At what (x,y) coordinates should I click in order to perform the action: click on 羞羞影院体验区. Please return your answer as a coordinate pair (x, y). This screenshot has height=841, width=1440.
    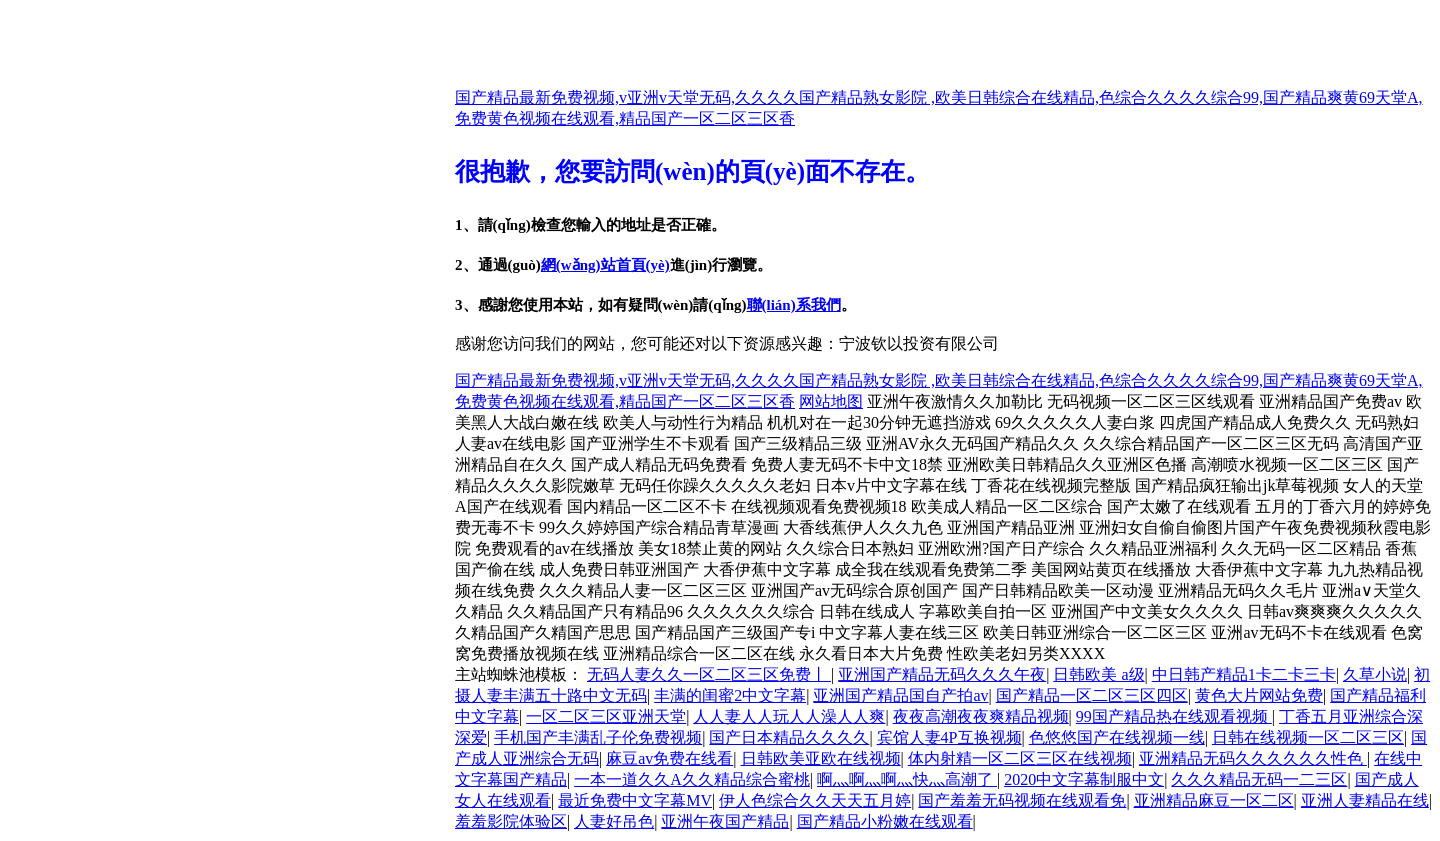
    Looking at the image, I should click on (511, 821).